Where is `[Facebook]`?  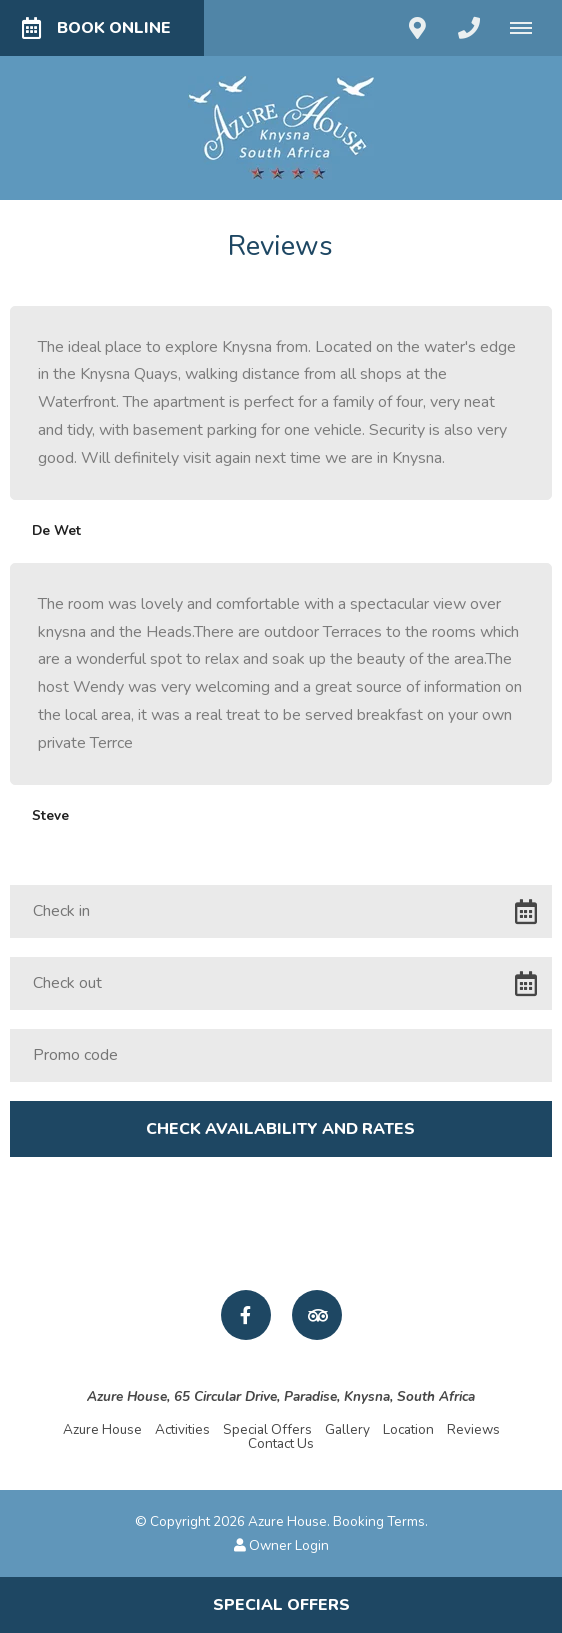
[Facebook] is located at coordinates (246, 1315).